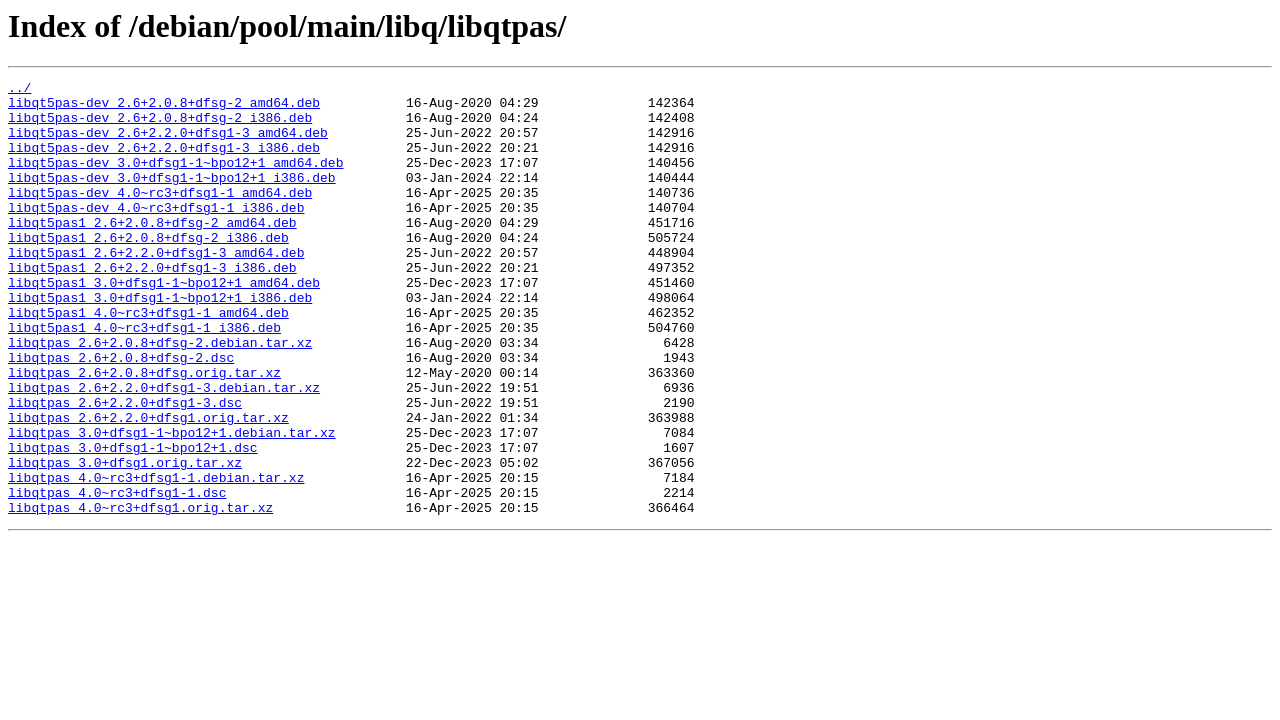 The width and height of the screenshot is (1280, 720). Describe the element at coordinates (172, 504) in the screenshot. I see `libqtpas_3.0+dfsg1-1~bpo12+1.debian.tar.xz` at that location.